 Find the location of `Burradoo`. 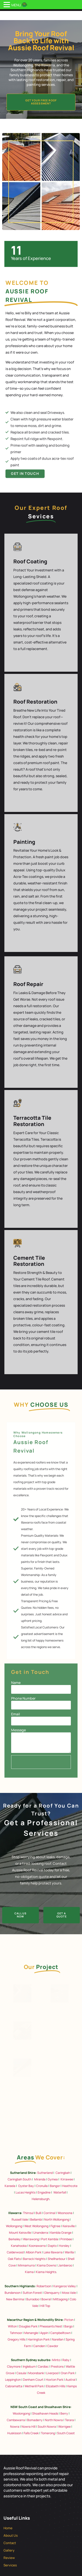

Burradoo is located at coordinates (32, 2152).